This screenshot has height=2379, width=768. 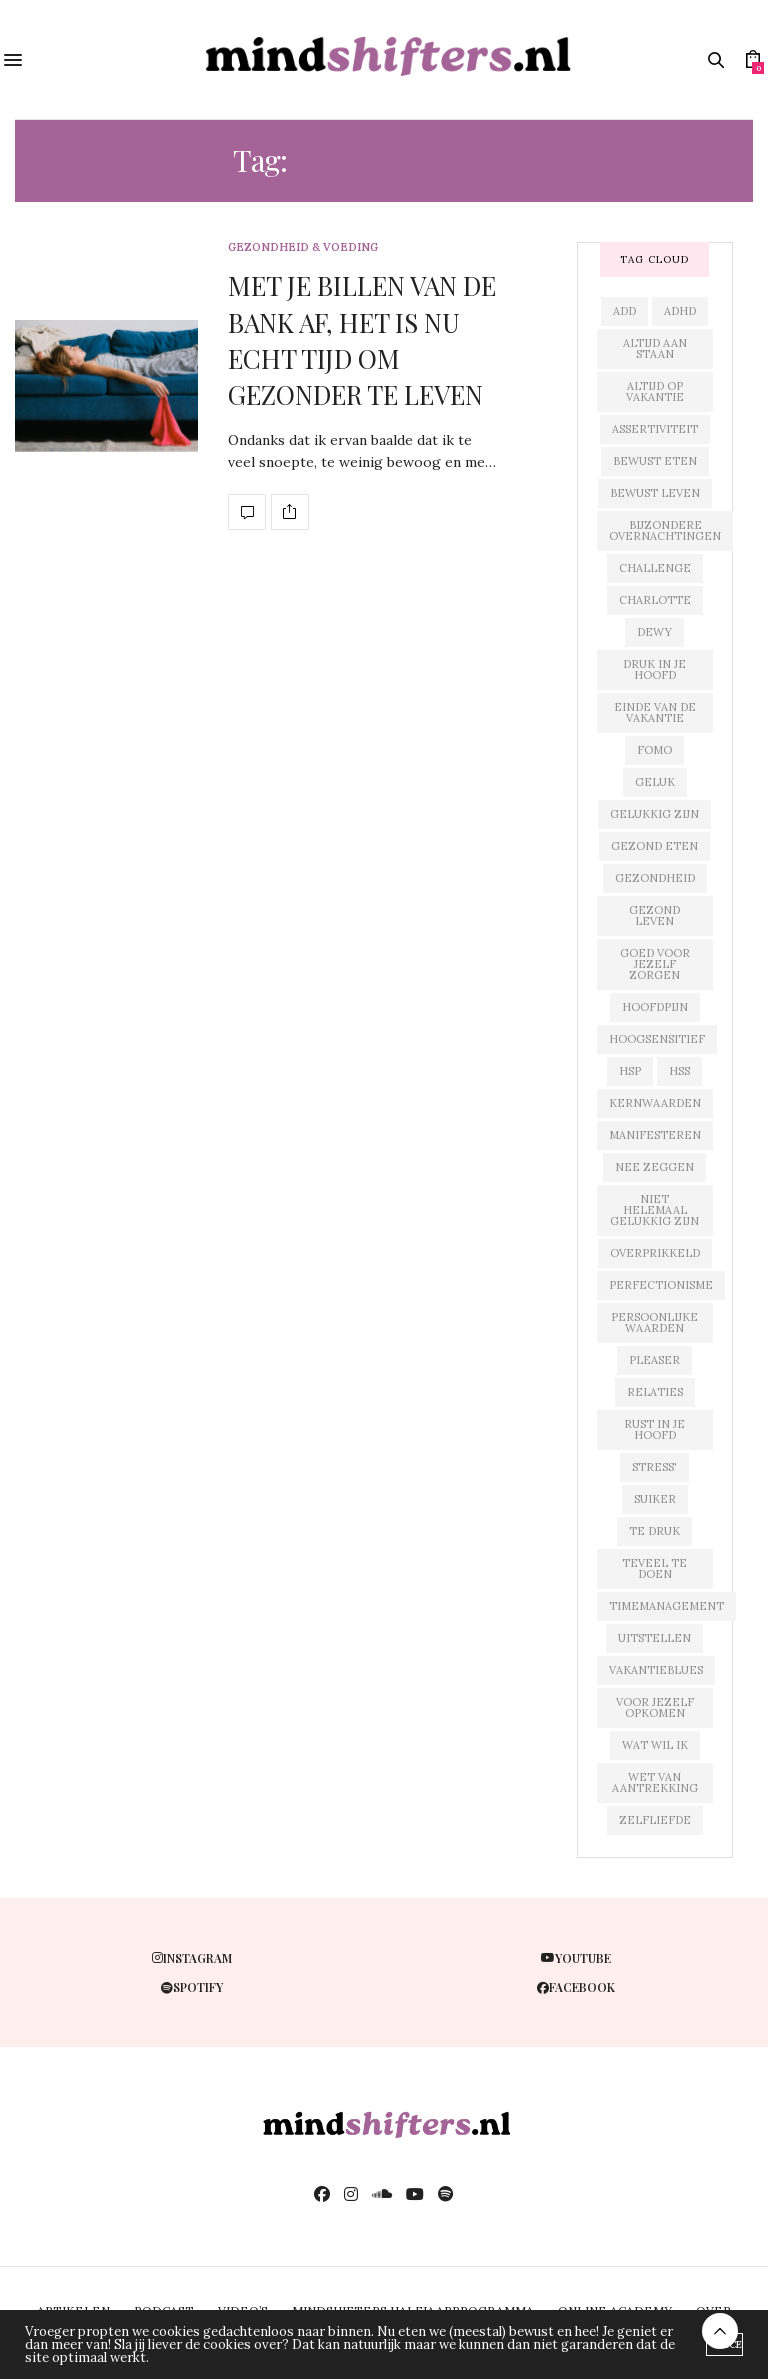 What do you see at coordinates (655, 348) in the screenshot?
I see `altijd aan staan` at bounding box center [655, 348].